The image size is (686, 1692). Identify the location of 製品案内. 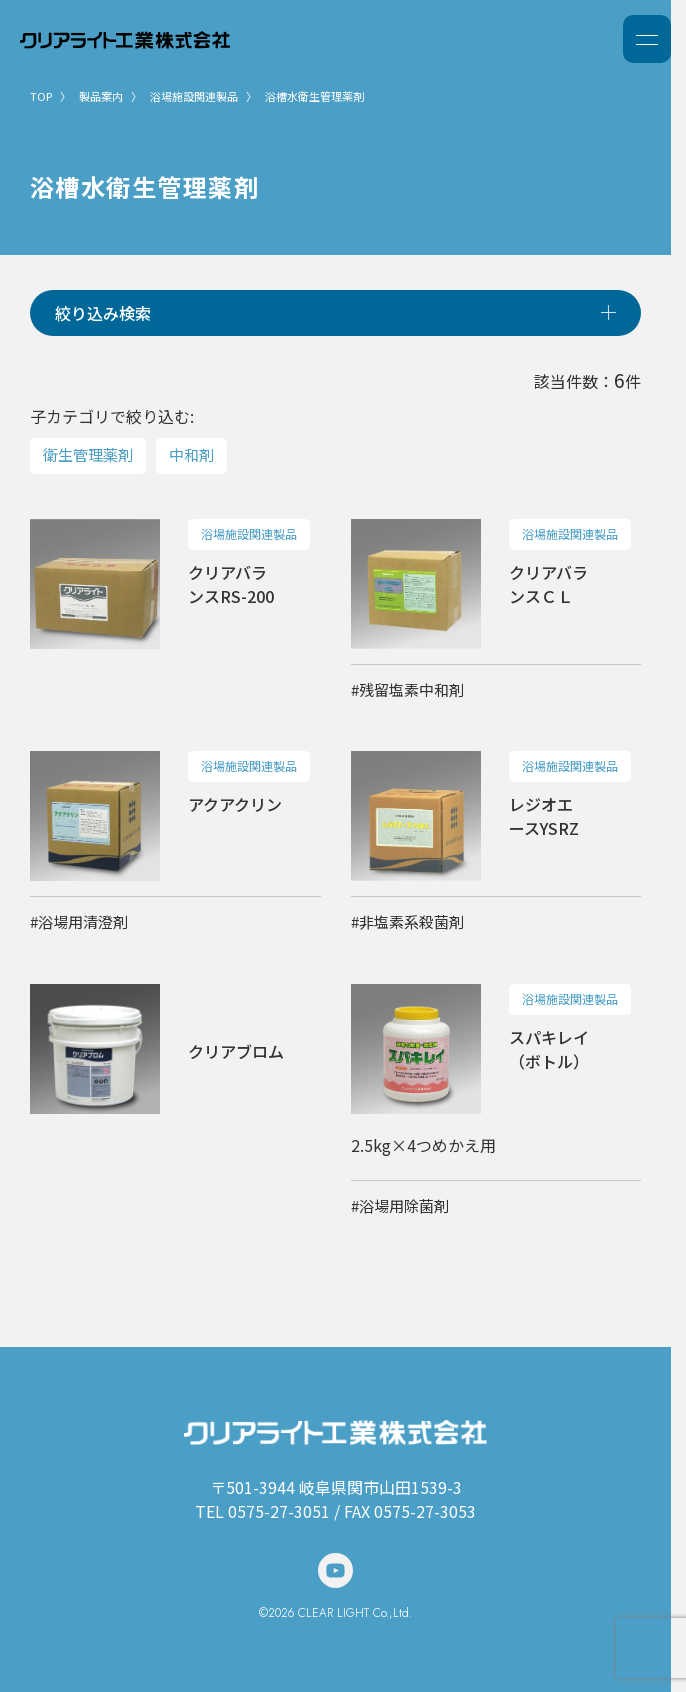
(101, 96).